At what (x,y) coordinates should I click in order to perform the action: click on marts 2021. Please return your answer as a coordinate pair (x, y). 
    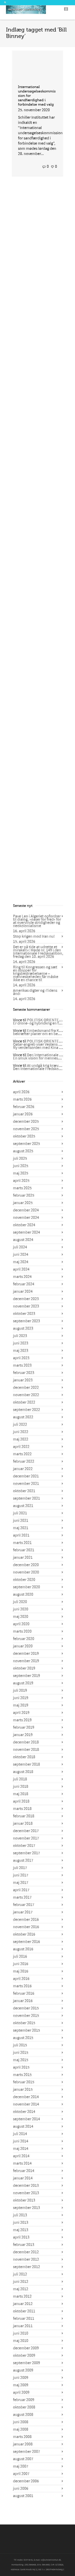
    Looking at the image, I should click on (22, 1542).